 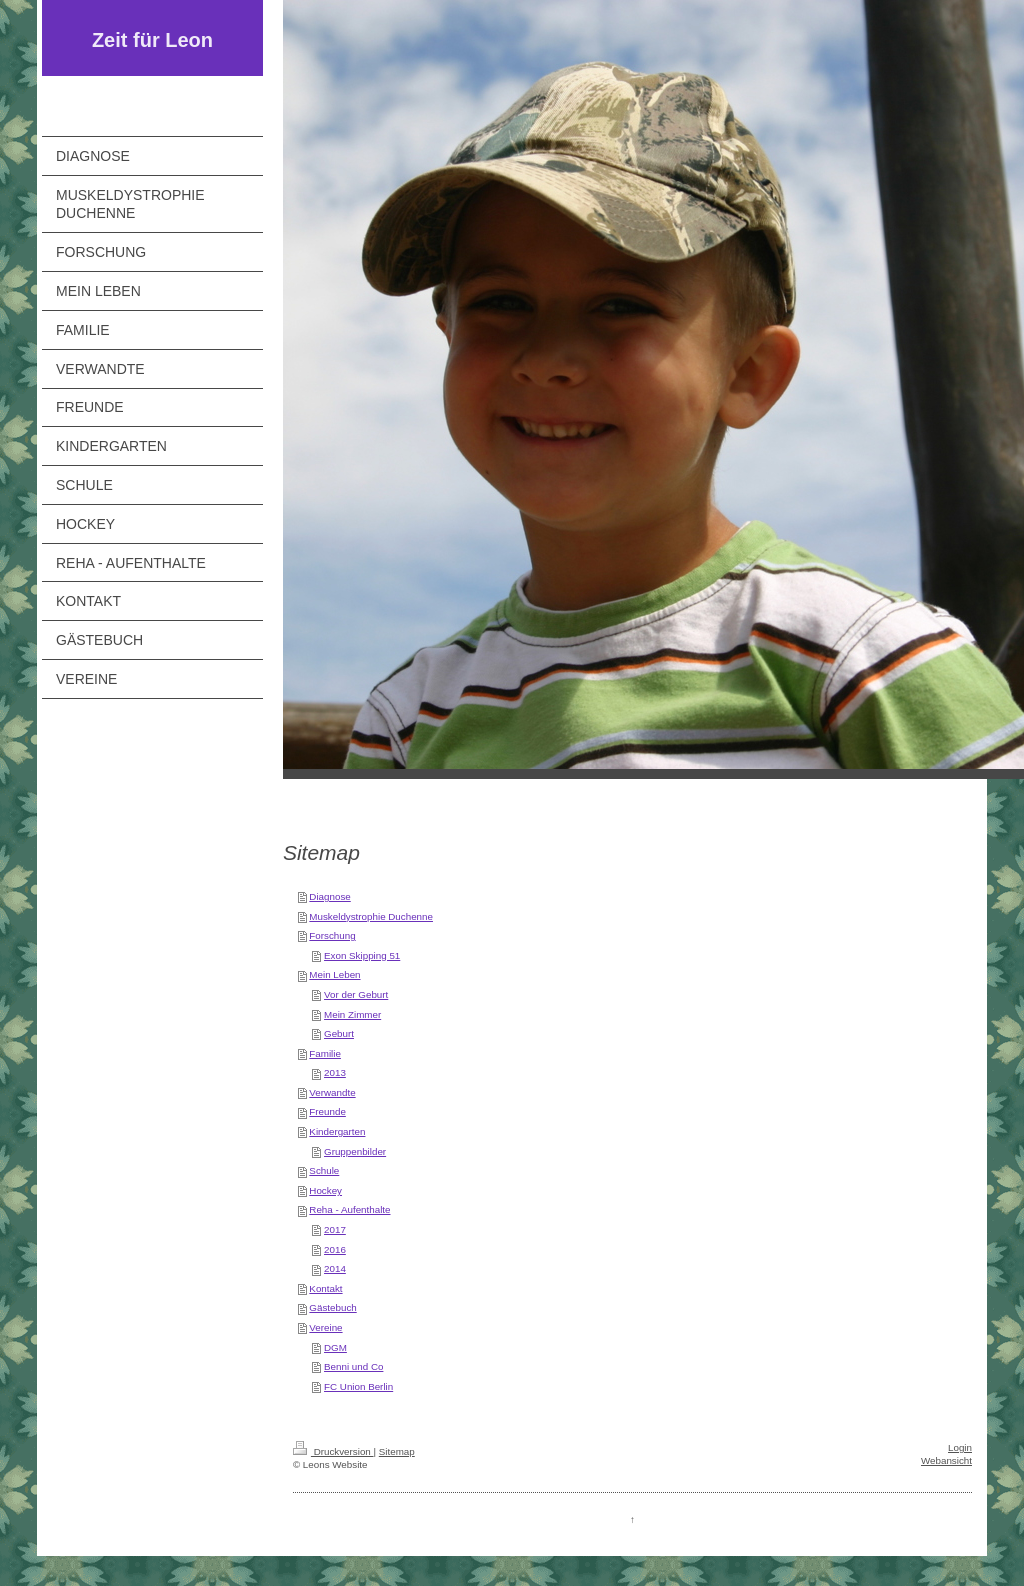 What do you see at coordinates (335, 1229) in the screenshot?
I see `2017` at bounding box center [335, 1229].